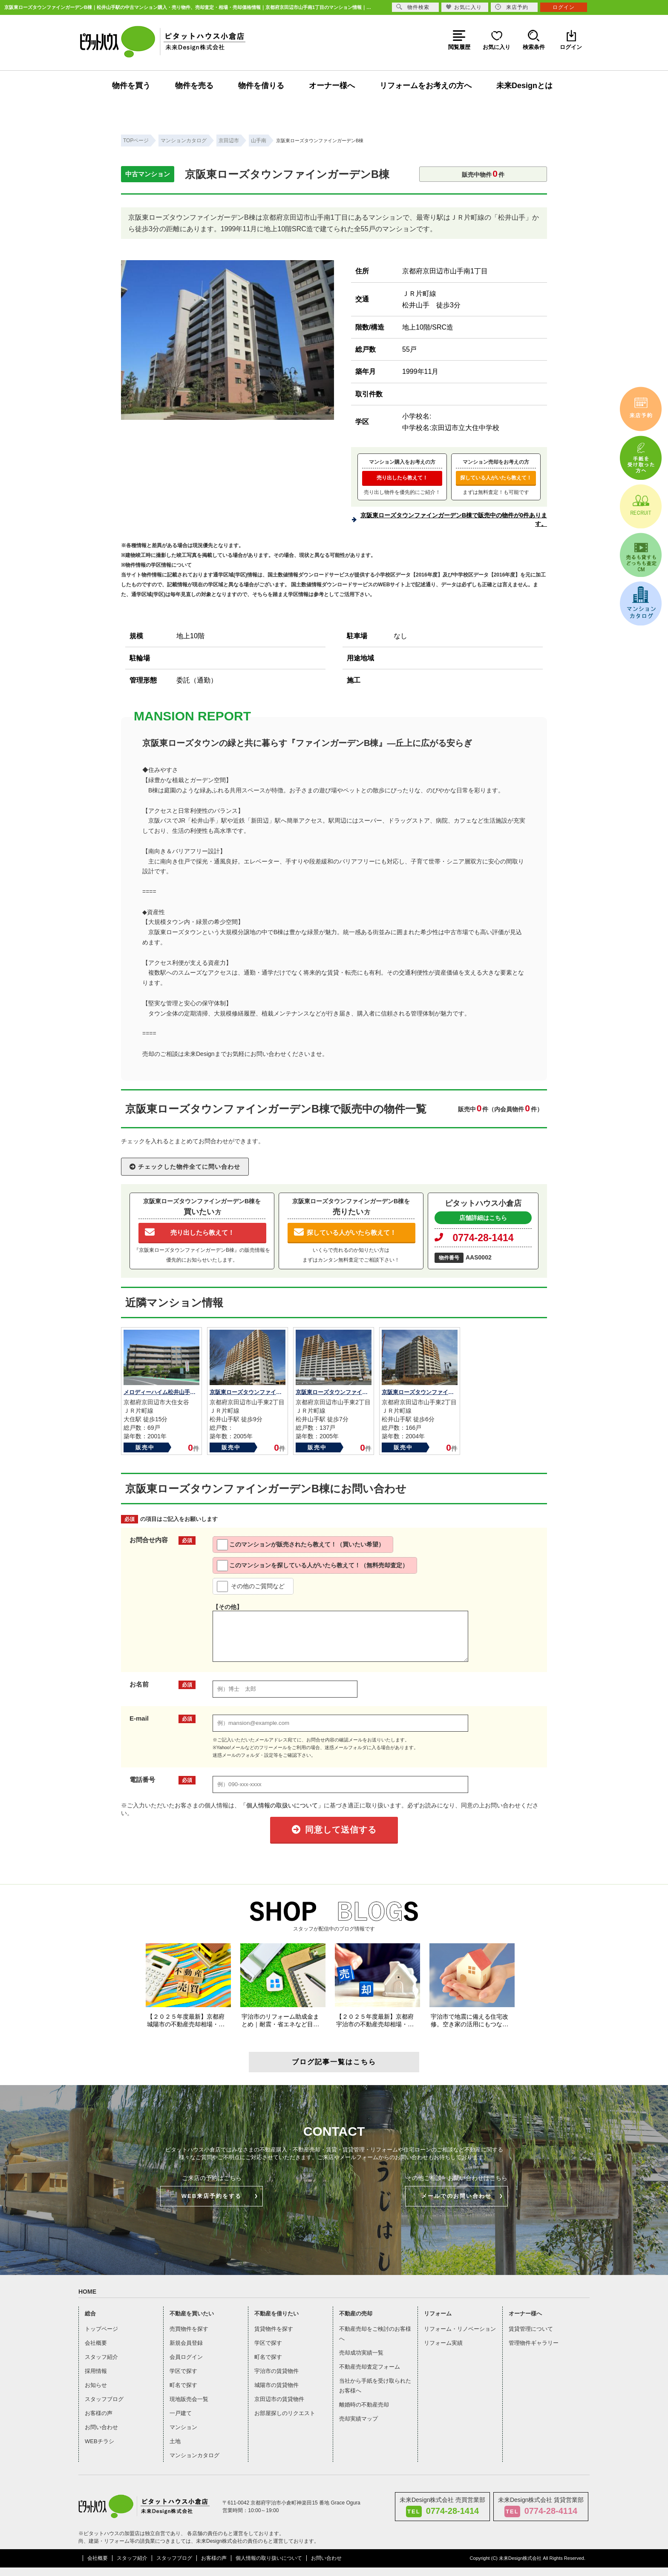 This screenshot has height=2576, width=668. Describe the element at coordinates (101, 2427) in the screenshot. I see `お問い合わせ` at that location.